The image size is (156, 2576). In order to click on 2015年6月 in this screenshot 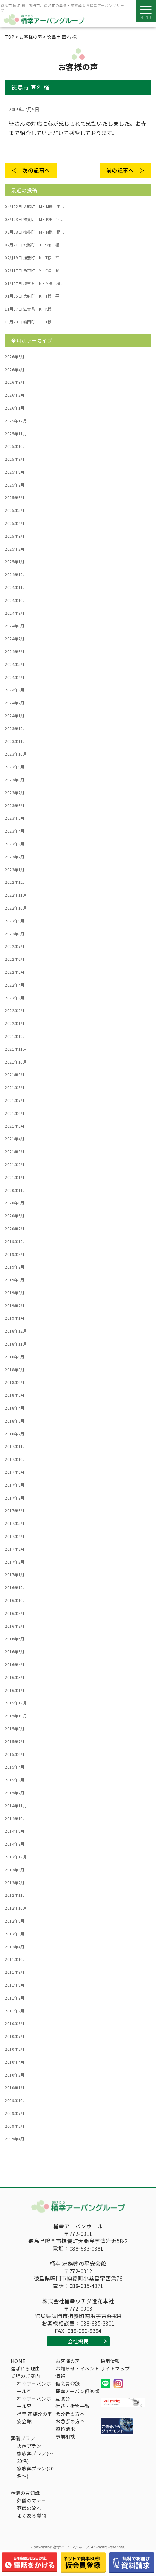, I will do `click(15, 1754)`.